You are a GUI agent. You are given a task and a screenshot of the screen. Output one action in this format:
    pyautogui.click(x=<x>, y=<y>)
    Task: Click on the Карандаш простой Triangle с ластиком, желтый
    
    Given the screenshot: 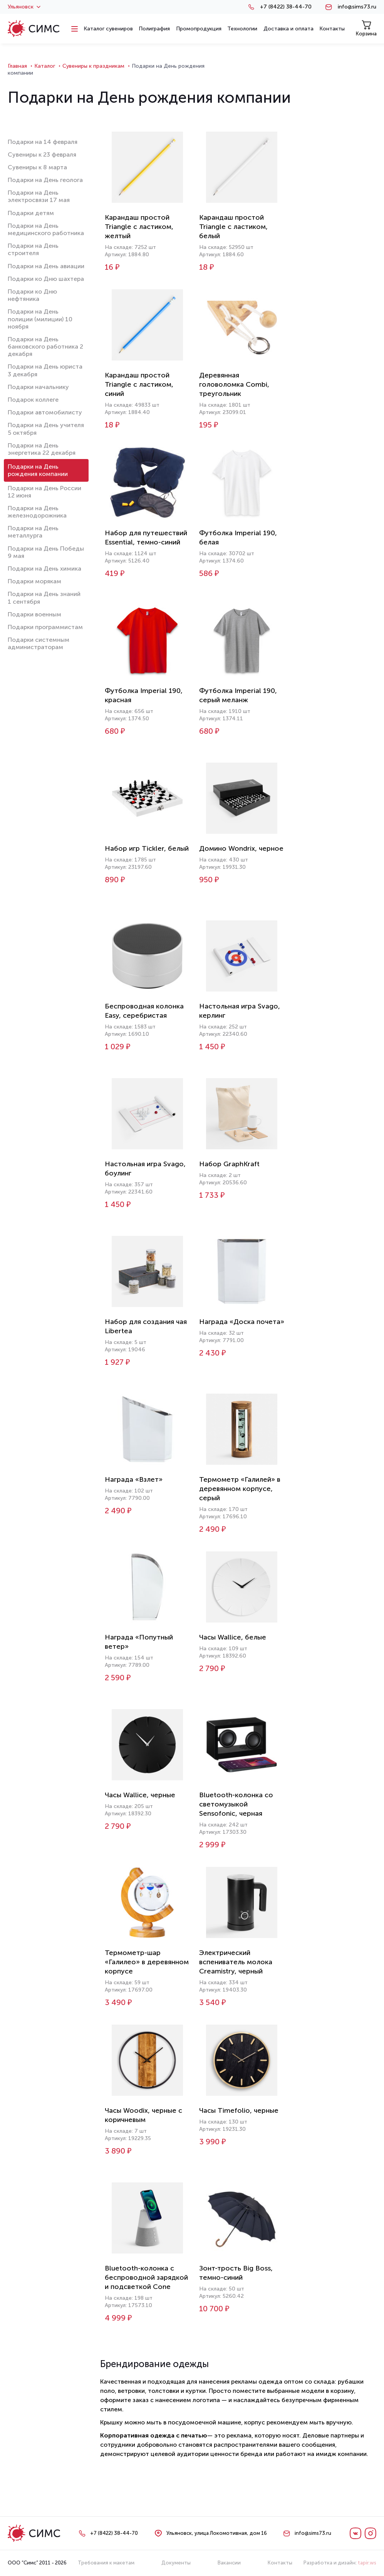 What is the action you would take?
    pyautogui.click(x=139, y=226)
    